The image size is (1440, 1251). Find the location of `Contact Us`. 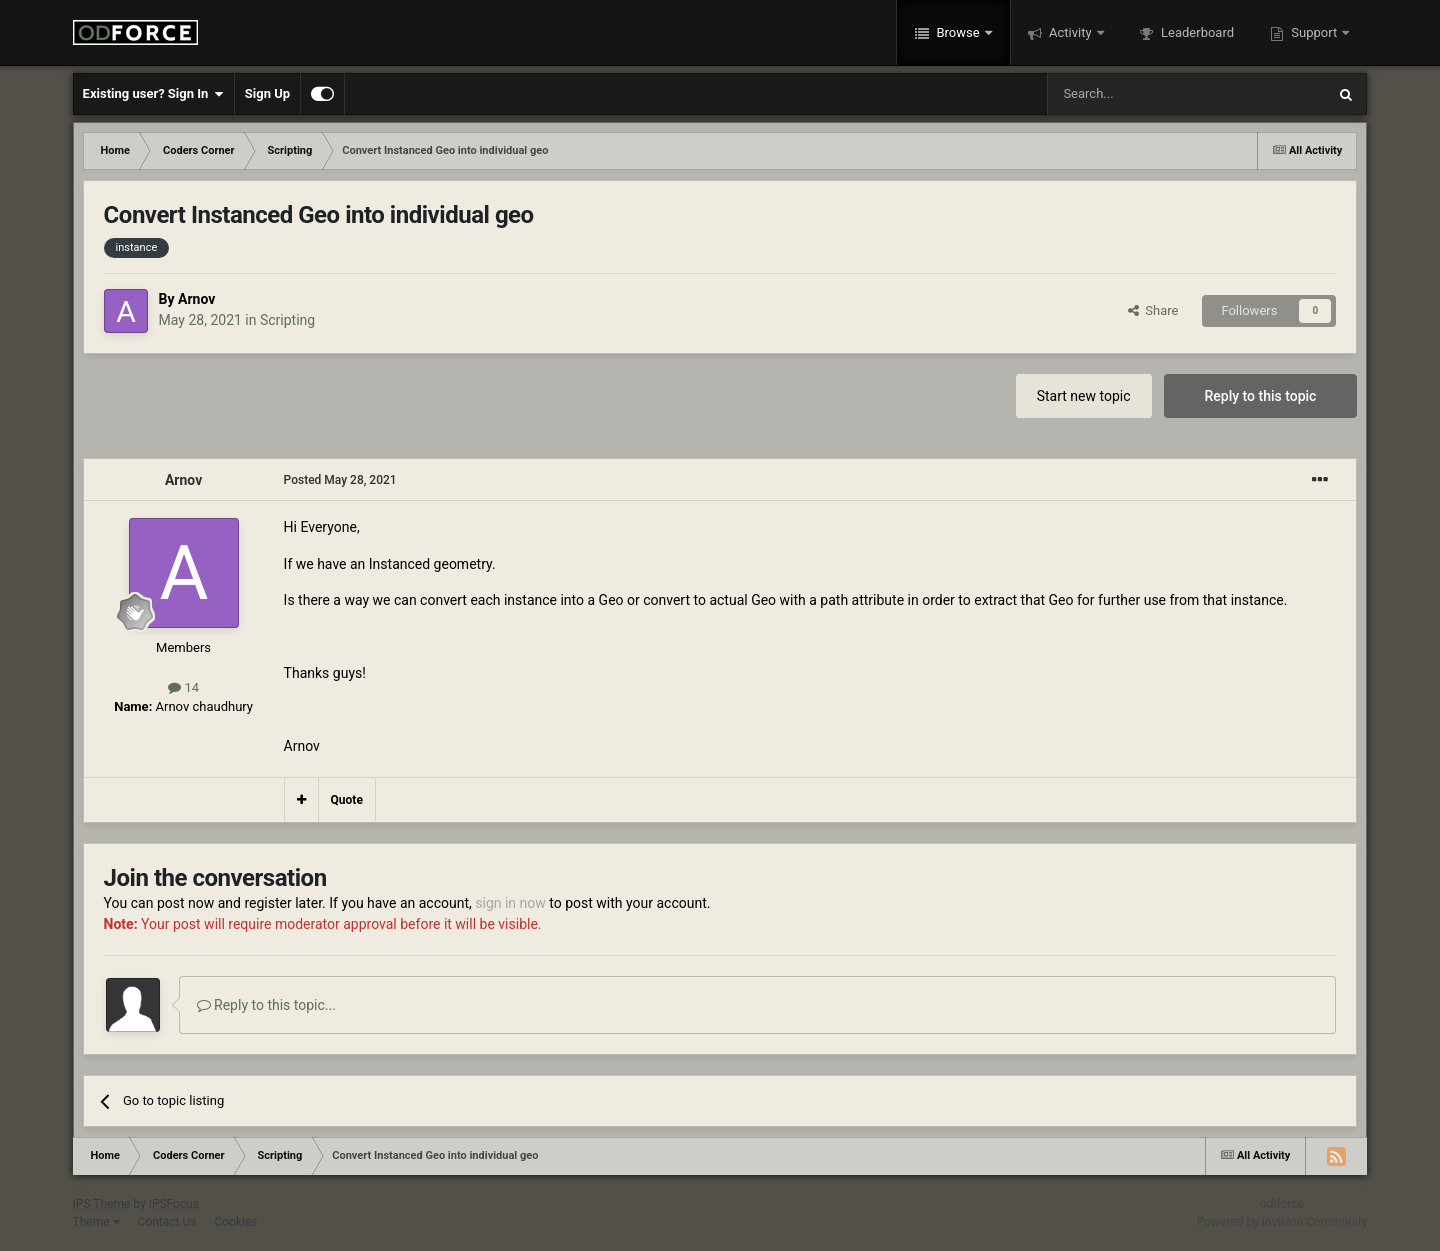

Contact Us is located at coordinates (167, 1222).